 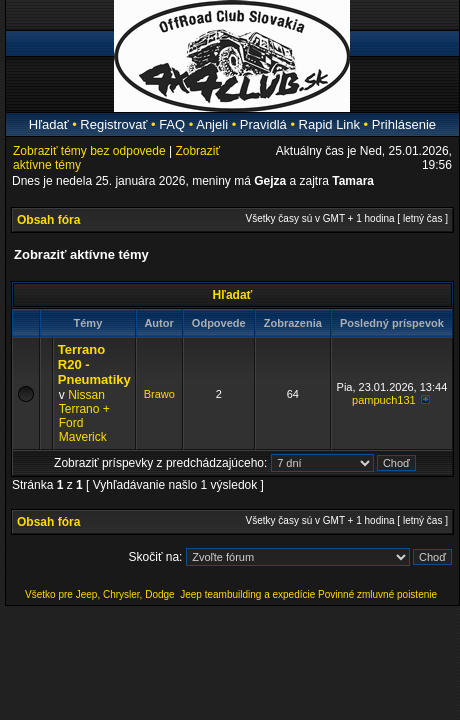 I want to click on Rapid Link, so click(x=329, y=124).